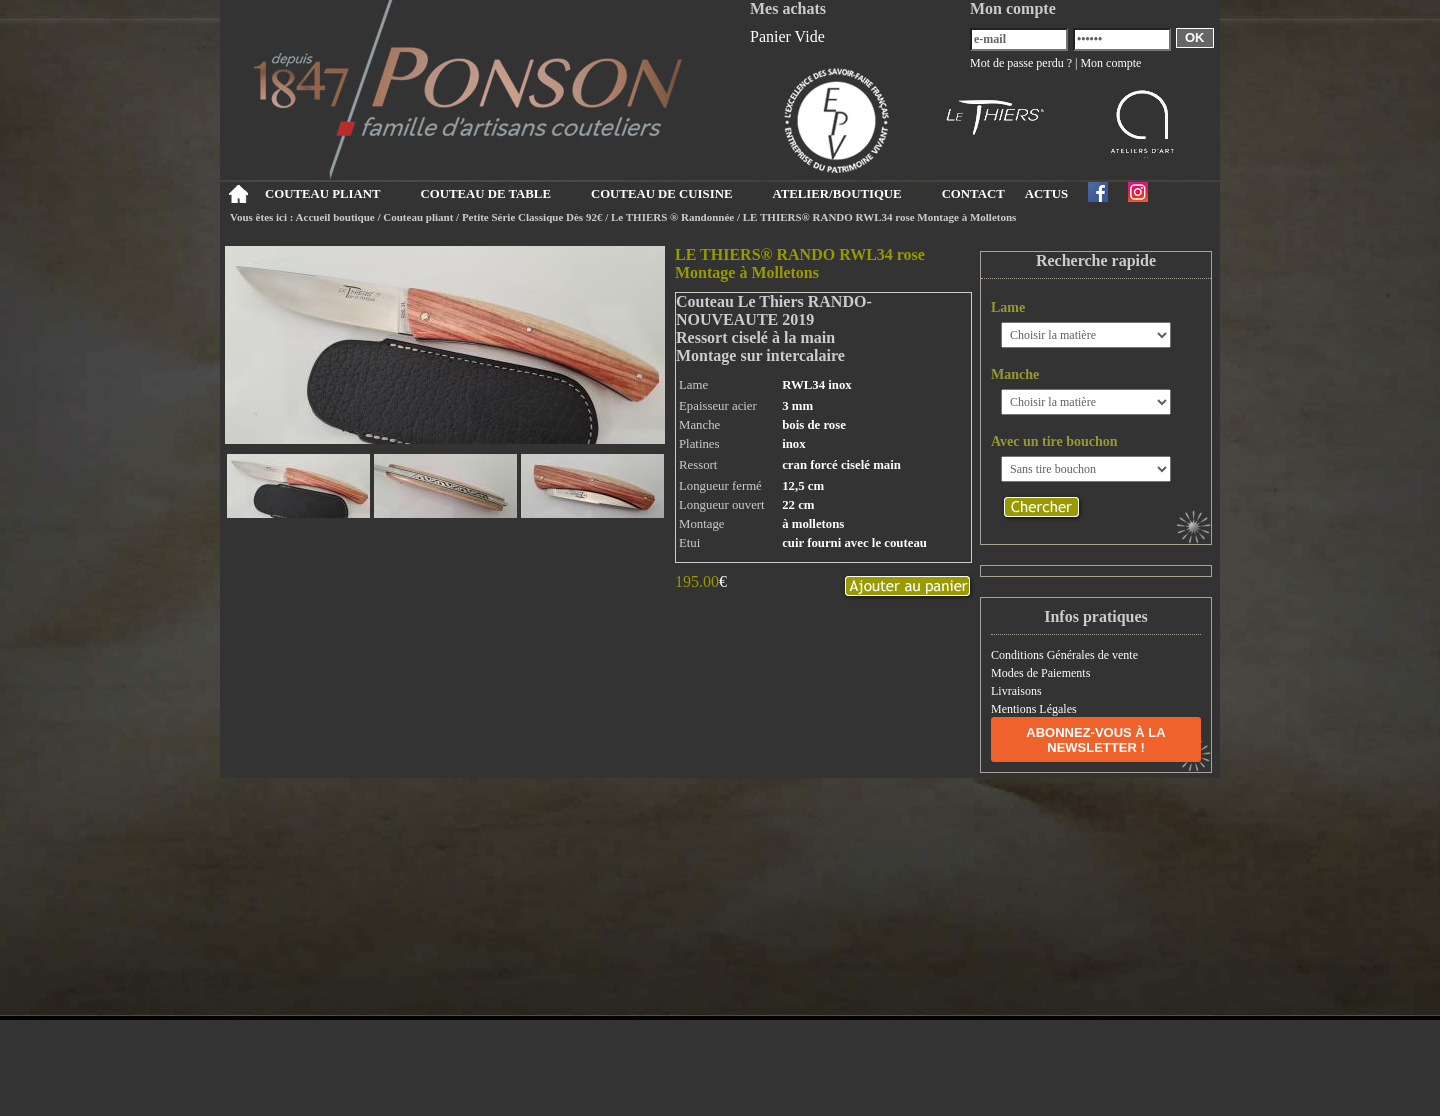 The image size is (1440, 1116). What do you see at coordinates (1054, 441) in the screenshot?
I see `Avec un tire bouchon` at bounding box center [1054, 441].